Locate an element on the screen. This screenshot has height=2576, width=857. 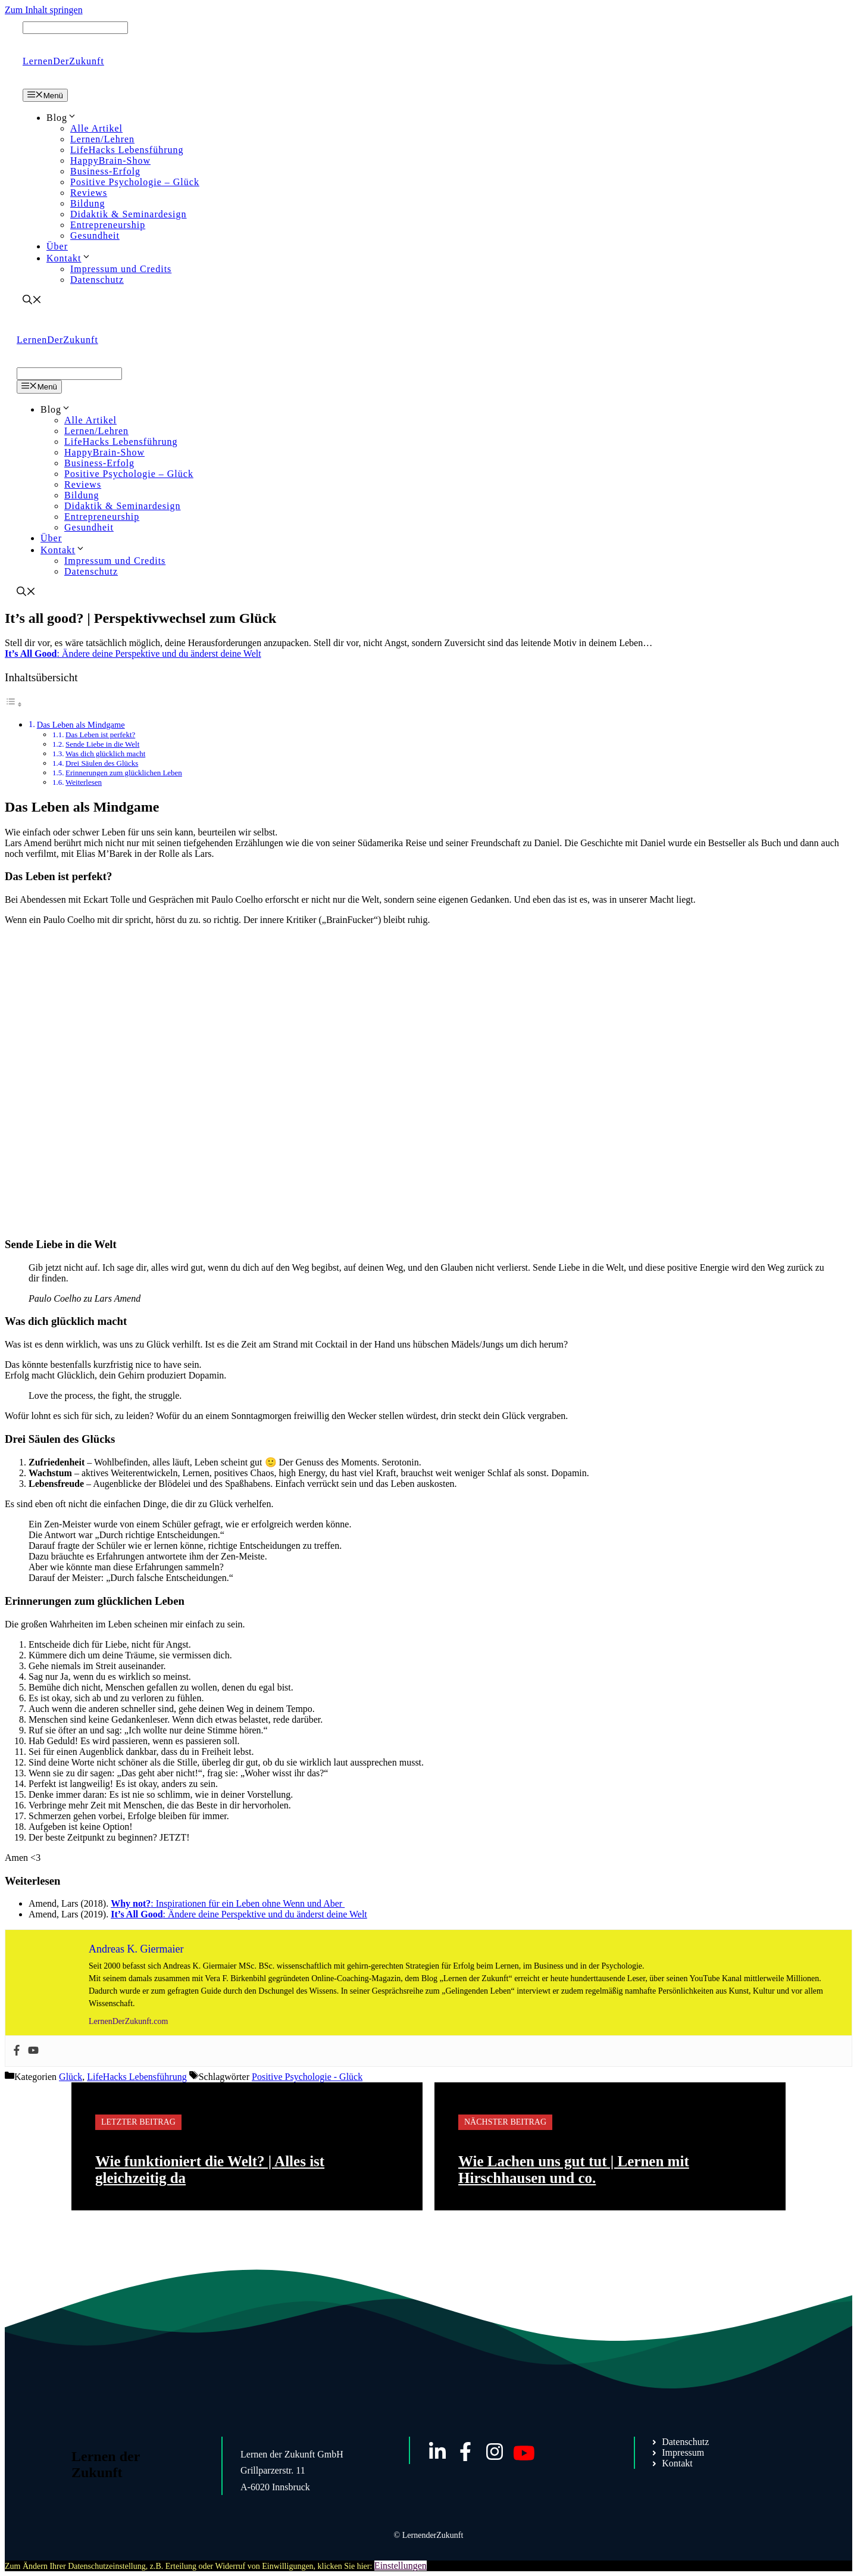
Didaktik & Seminardesign is located at coordinates (128, 214).